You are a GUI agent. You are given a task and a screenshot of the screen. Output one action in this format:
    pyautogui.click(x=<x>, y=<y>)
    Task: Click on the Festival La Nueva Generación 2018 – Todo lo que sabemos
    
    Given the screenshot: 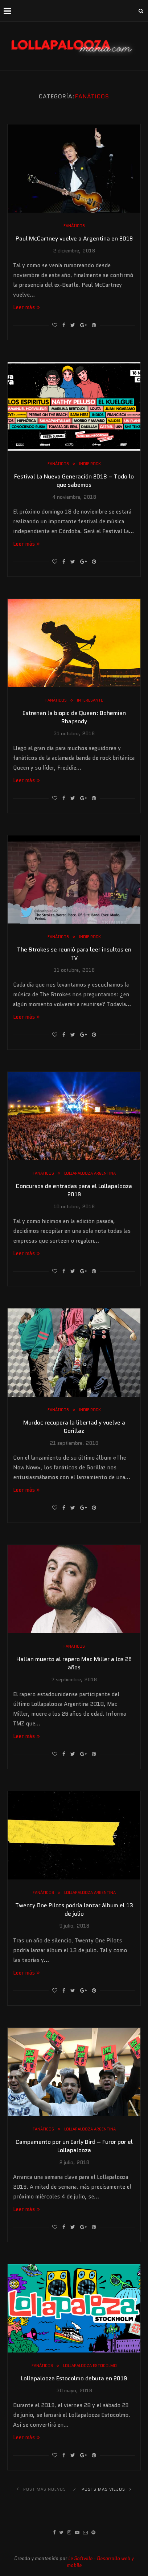 What is the action you would take?
    pyautogui.click(x=74, y=480)
    